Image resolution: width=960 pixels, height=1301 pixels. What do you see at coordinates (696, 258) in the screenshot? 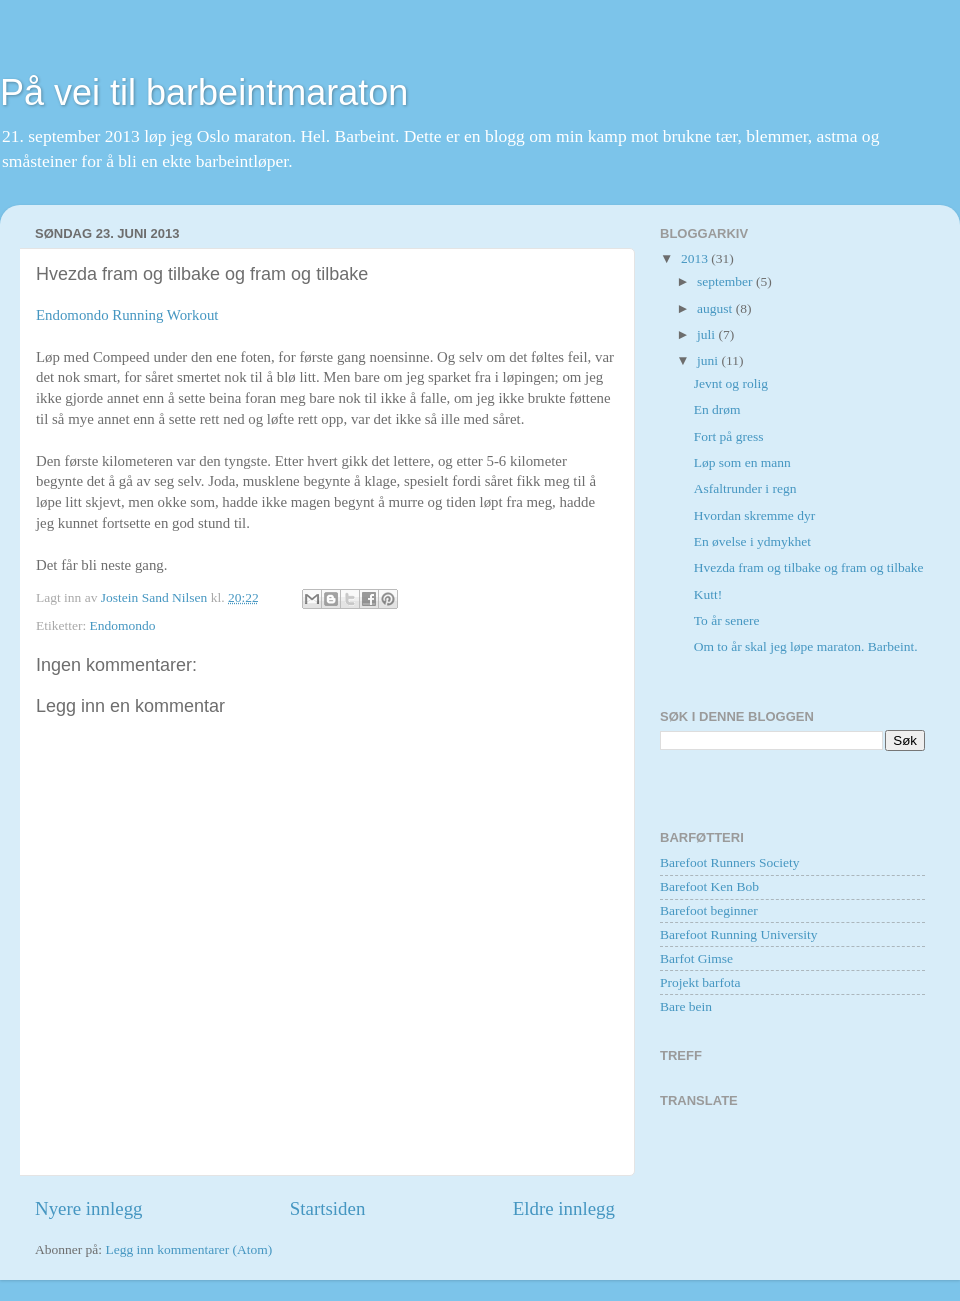
I see `2013` at bounding box center [696, 258].